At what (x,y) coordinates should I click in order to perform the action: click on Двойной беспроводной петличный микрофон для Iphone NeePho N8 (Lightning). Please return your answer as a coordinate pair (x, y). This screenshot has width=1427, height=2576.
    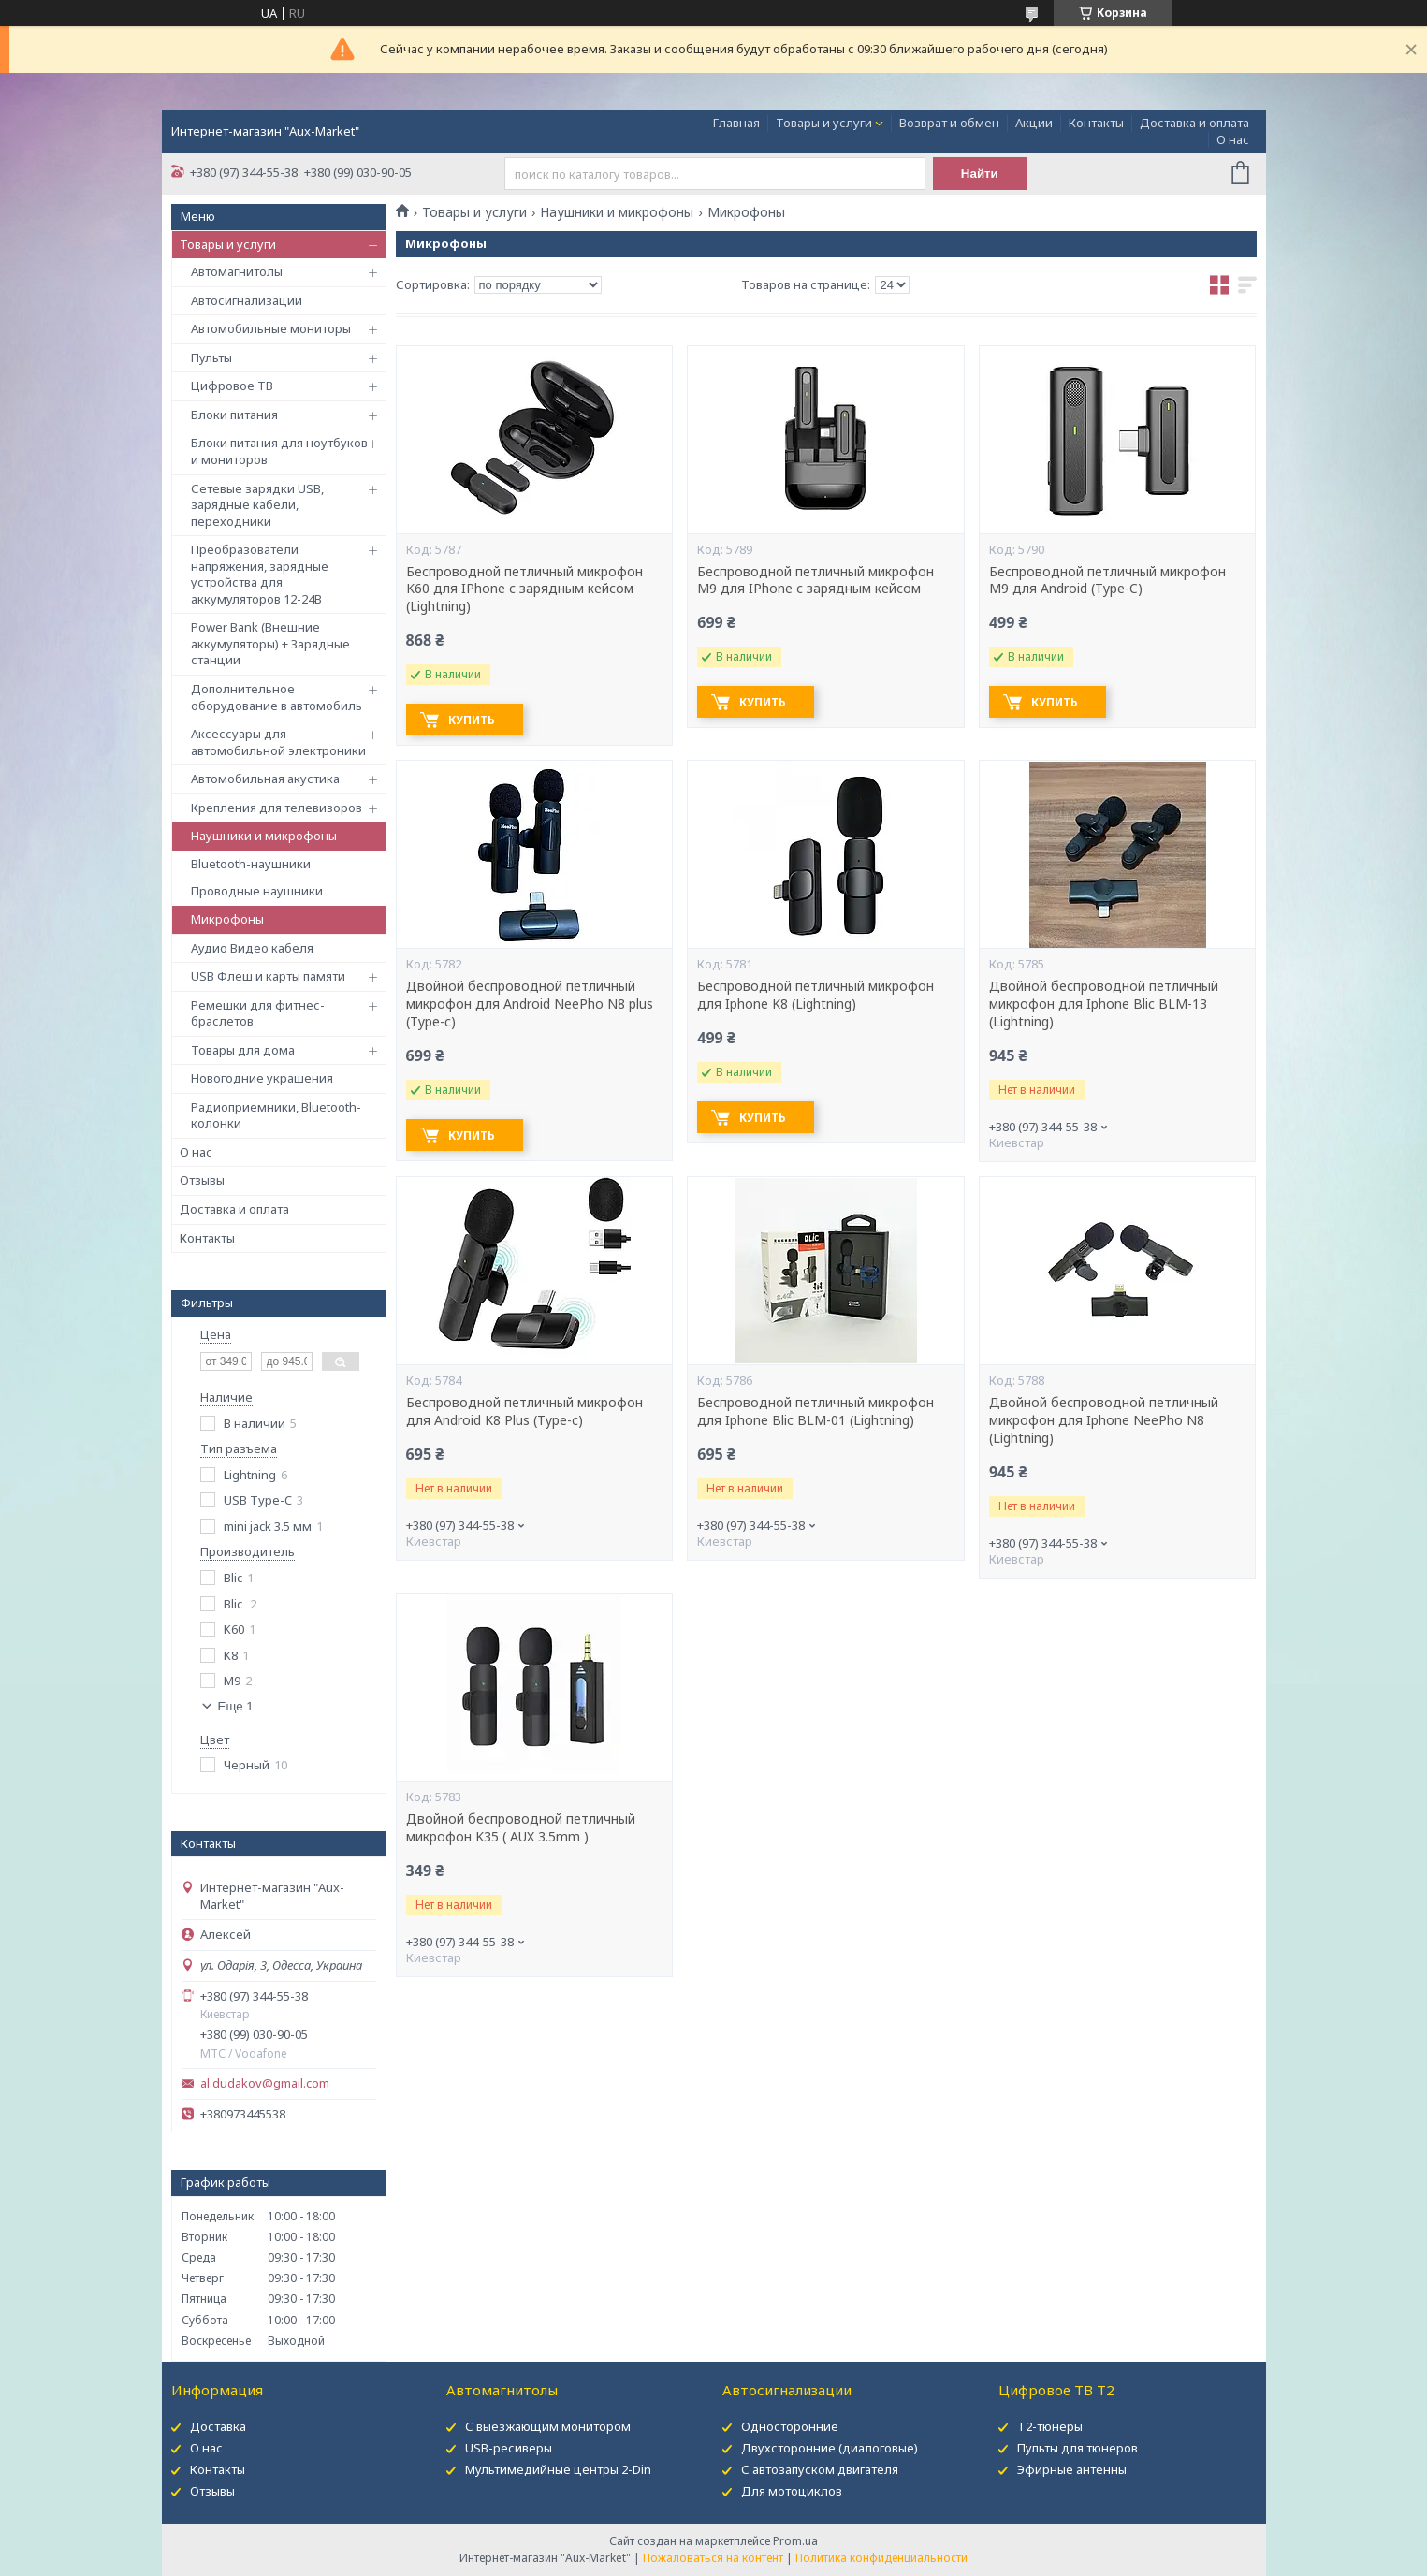
    Looking at the image, I should click on (1103, 1420).